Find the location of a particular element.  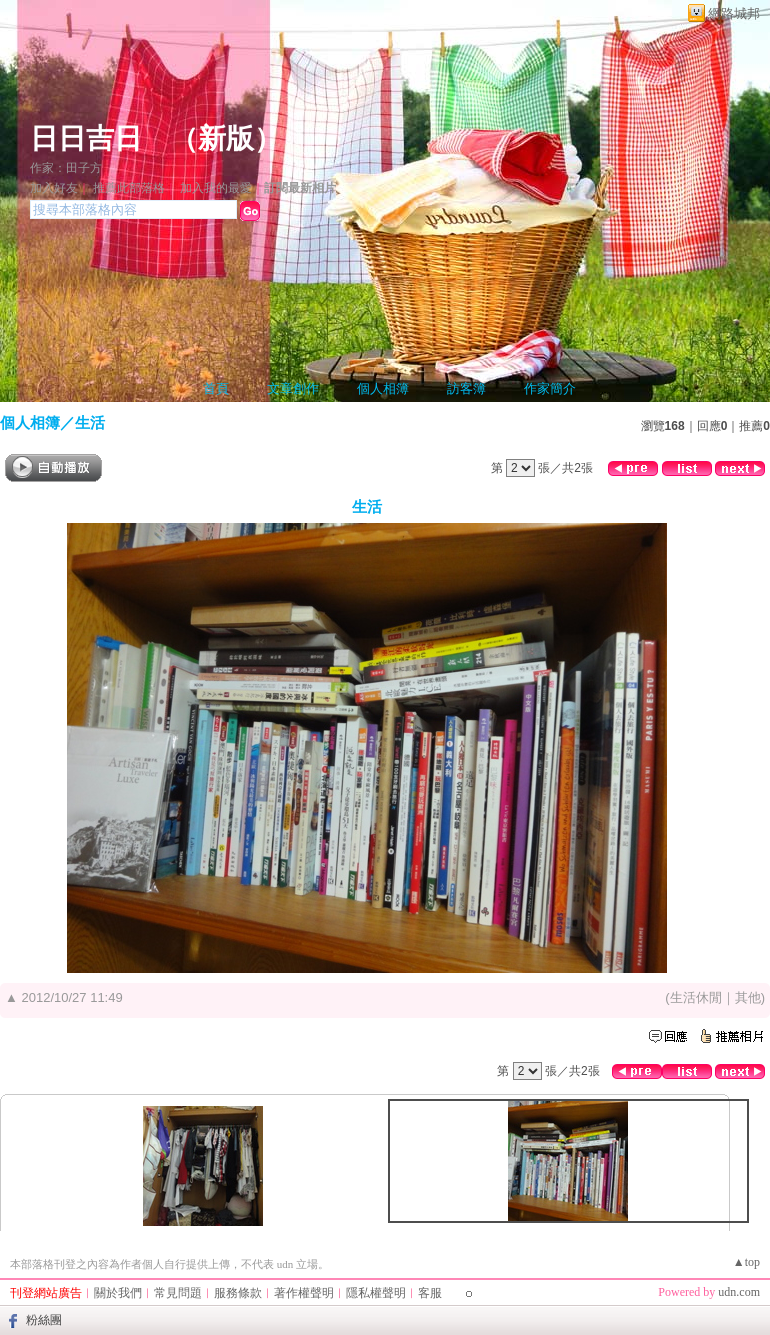

加入我的最愛 is located at coordinates (216, 188).